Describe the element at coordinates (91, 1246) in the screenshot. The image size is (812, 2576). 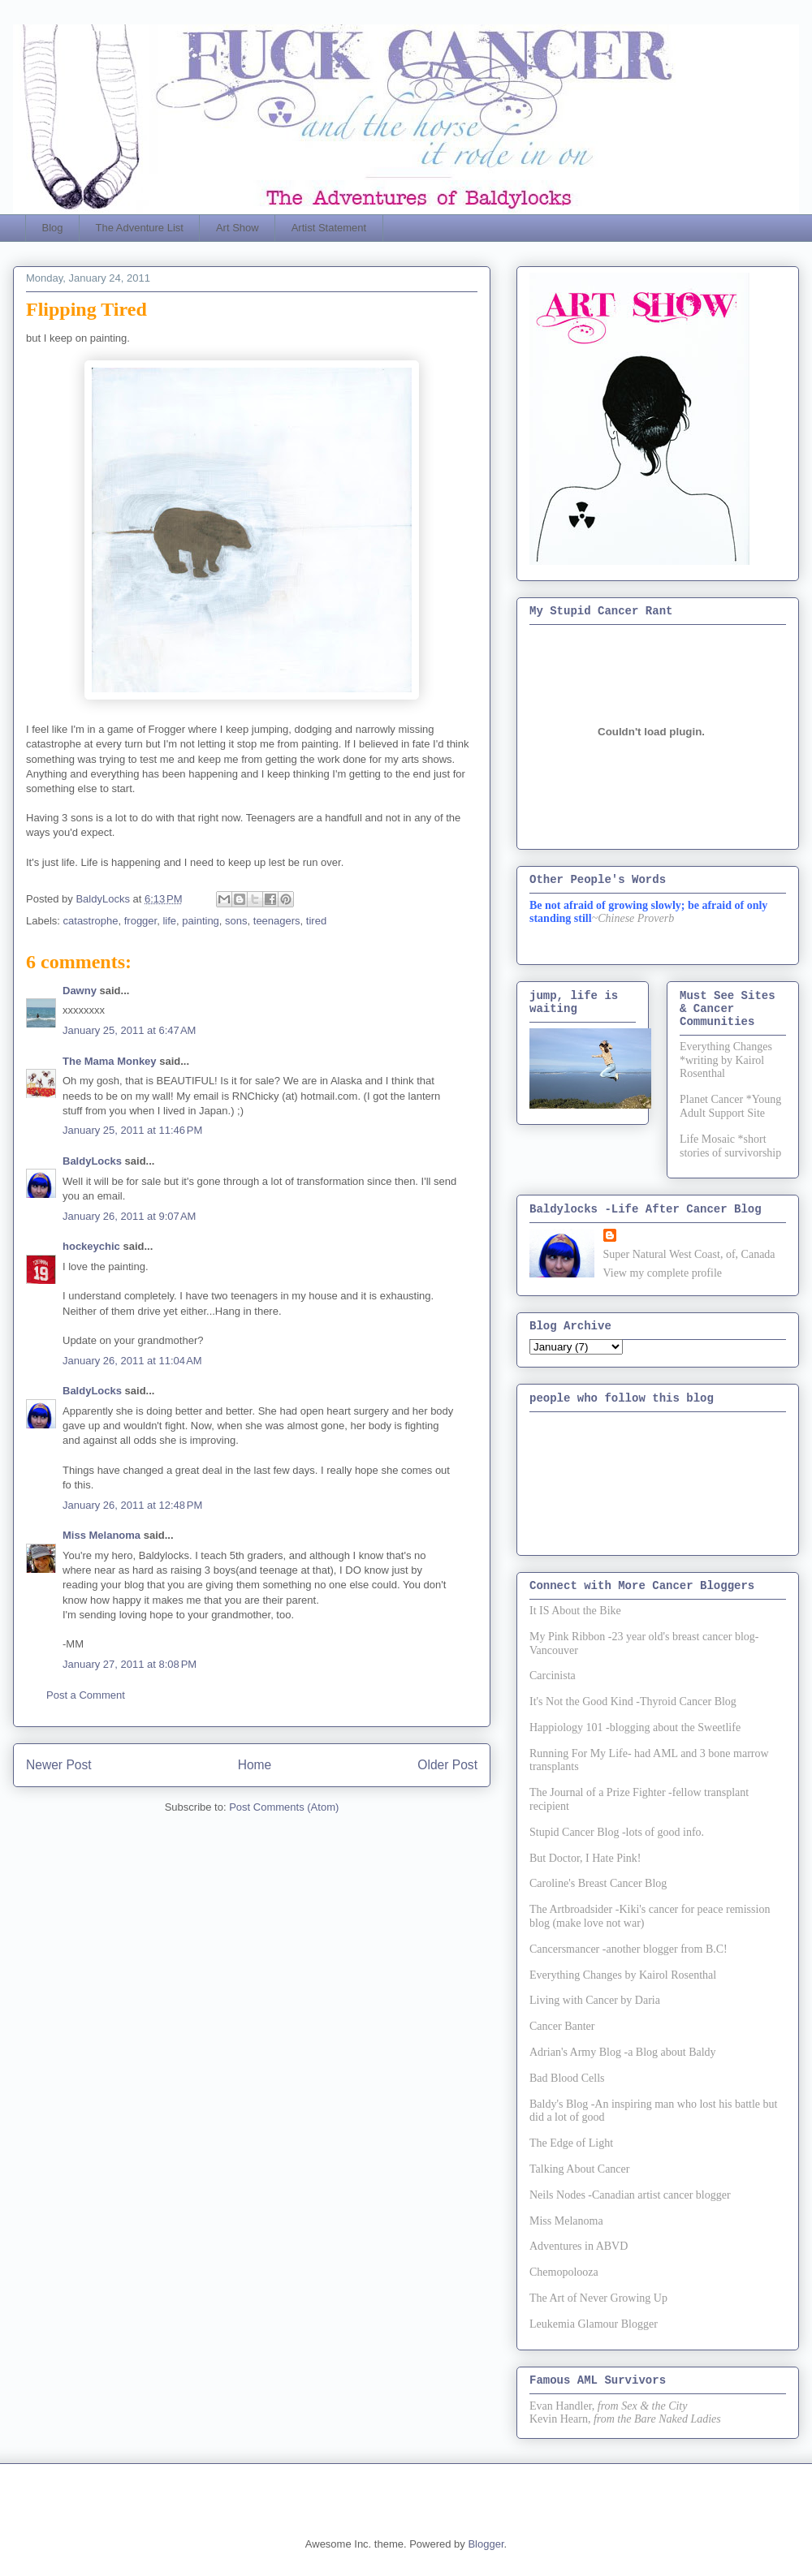
I see `hockeychic` at that location.